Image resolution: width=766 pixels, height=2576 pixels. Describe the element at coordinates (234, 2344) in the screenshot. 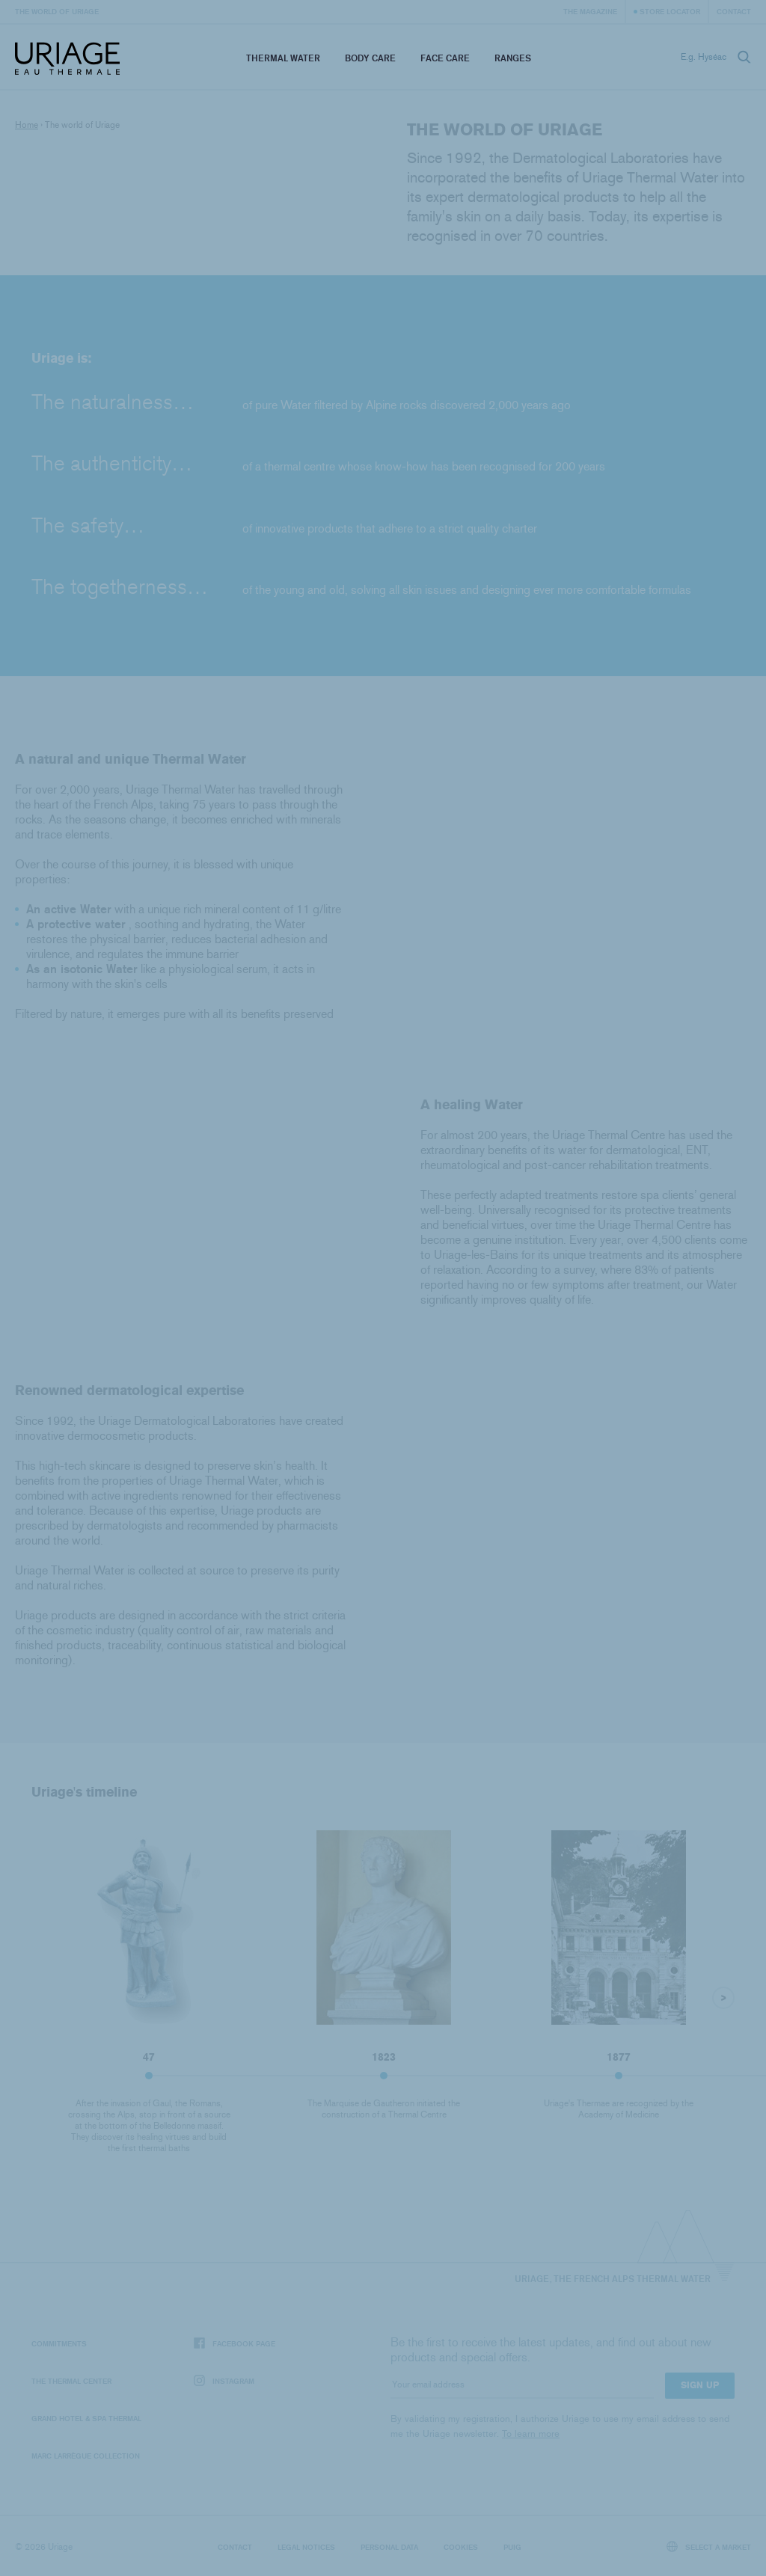

I see `Facebook page` at that location.